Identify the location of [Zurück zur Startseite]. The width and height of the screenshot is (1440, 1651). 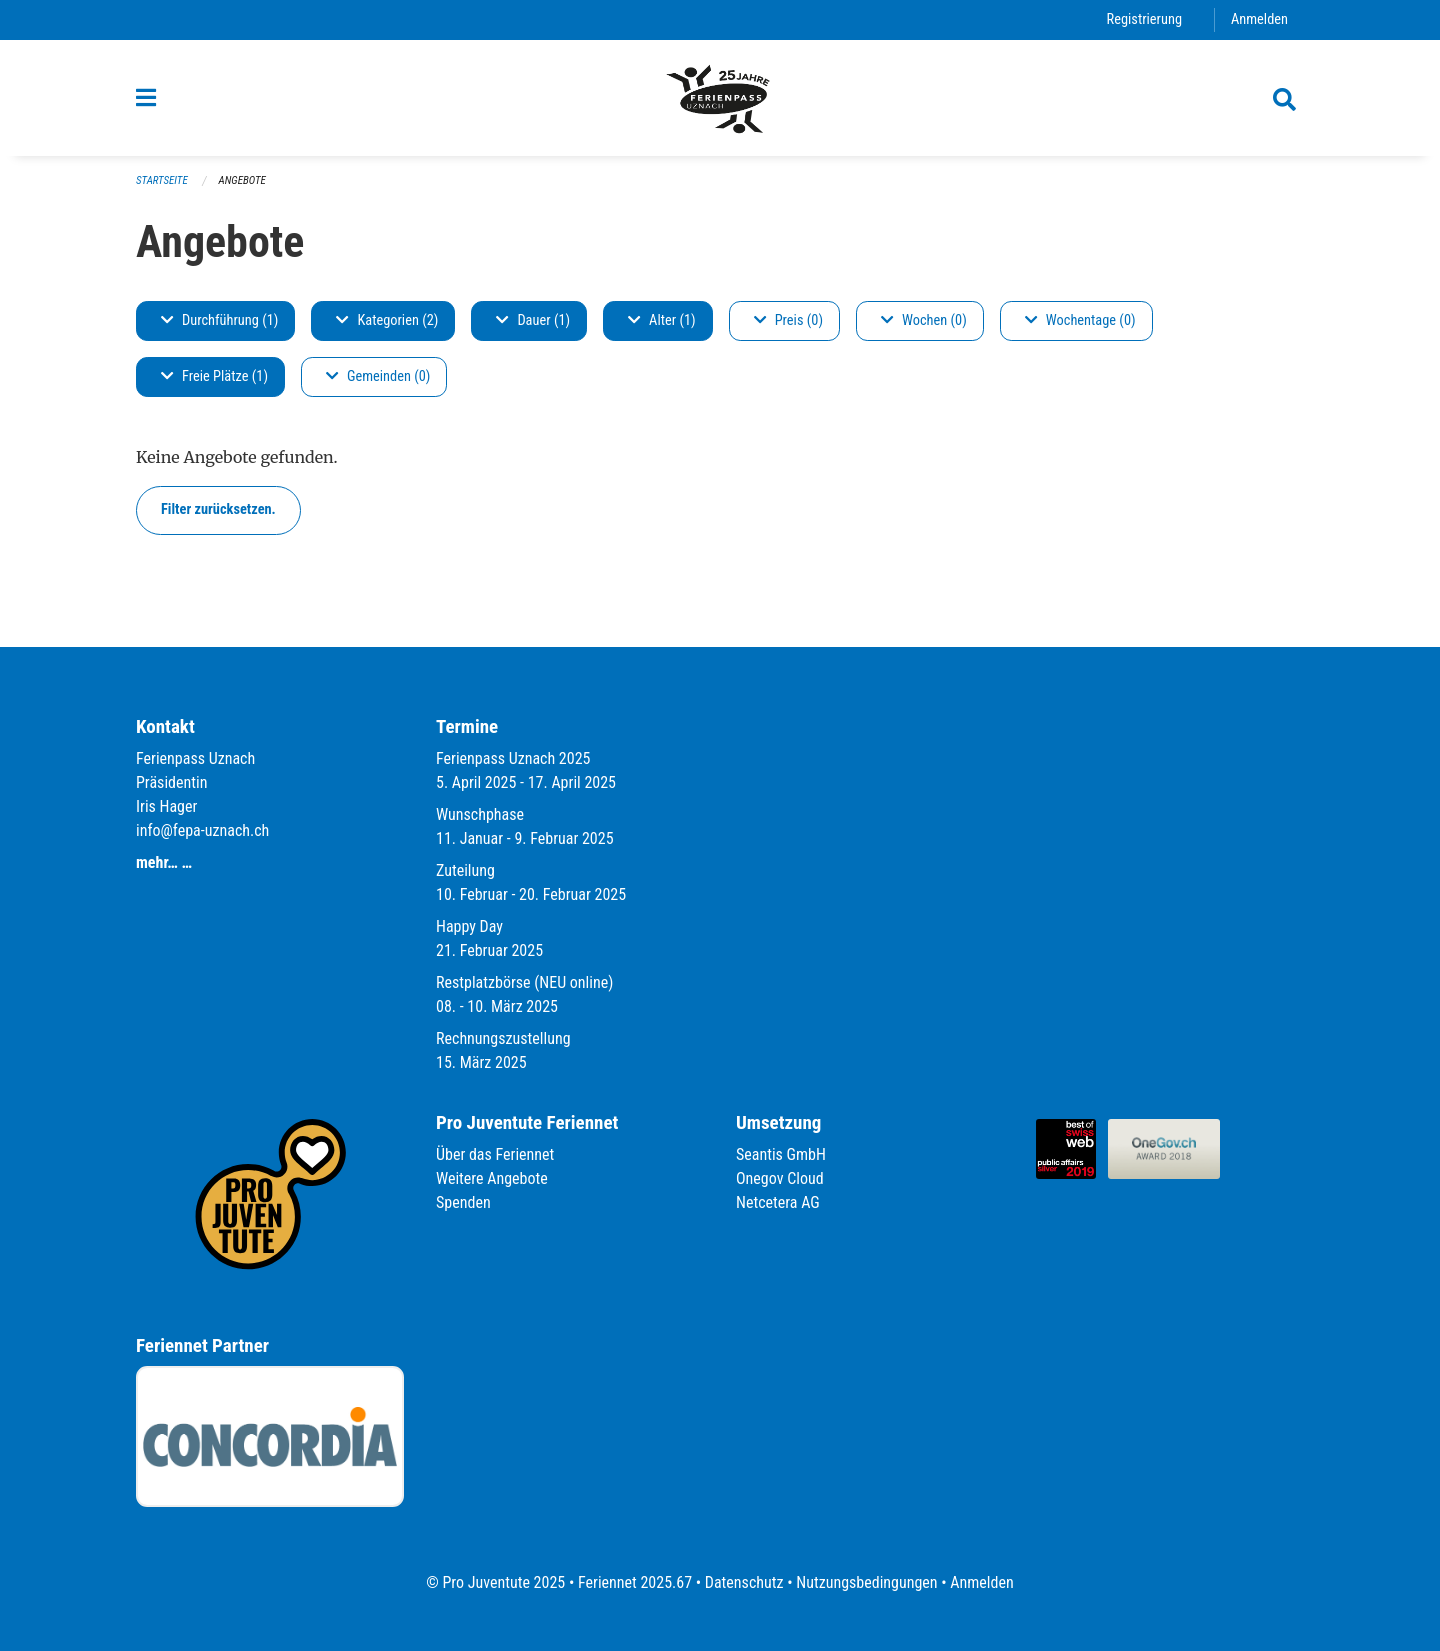
(720, 98).